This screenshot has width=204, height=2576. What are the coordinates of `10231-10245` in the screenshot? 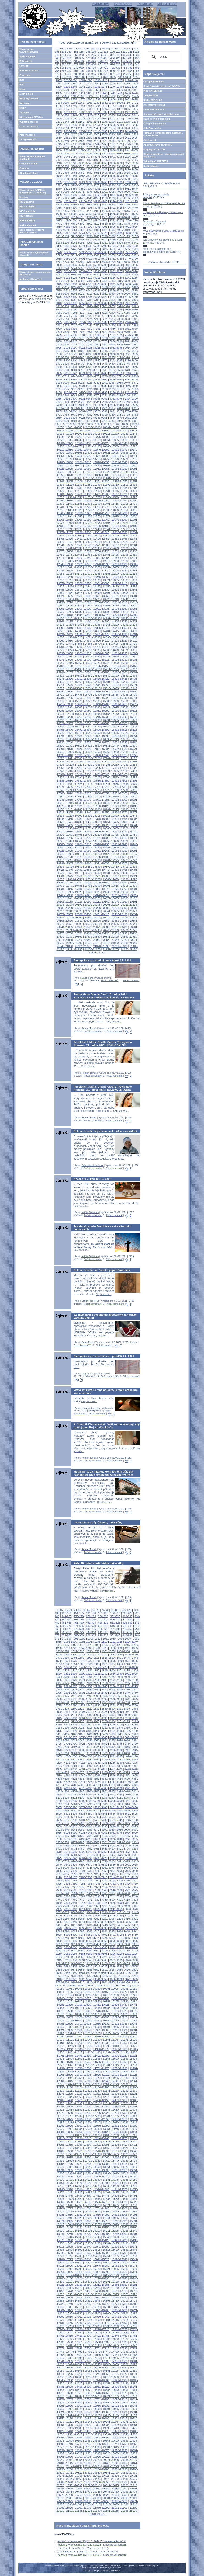 It's located at (129, 433).